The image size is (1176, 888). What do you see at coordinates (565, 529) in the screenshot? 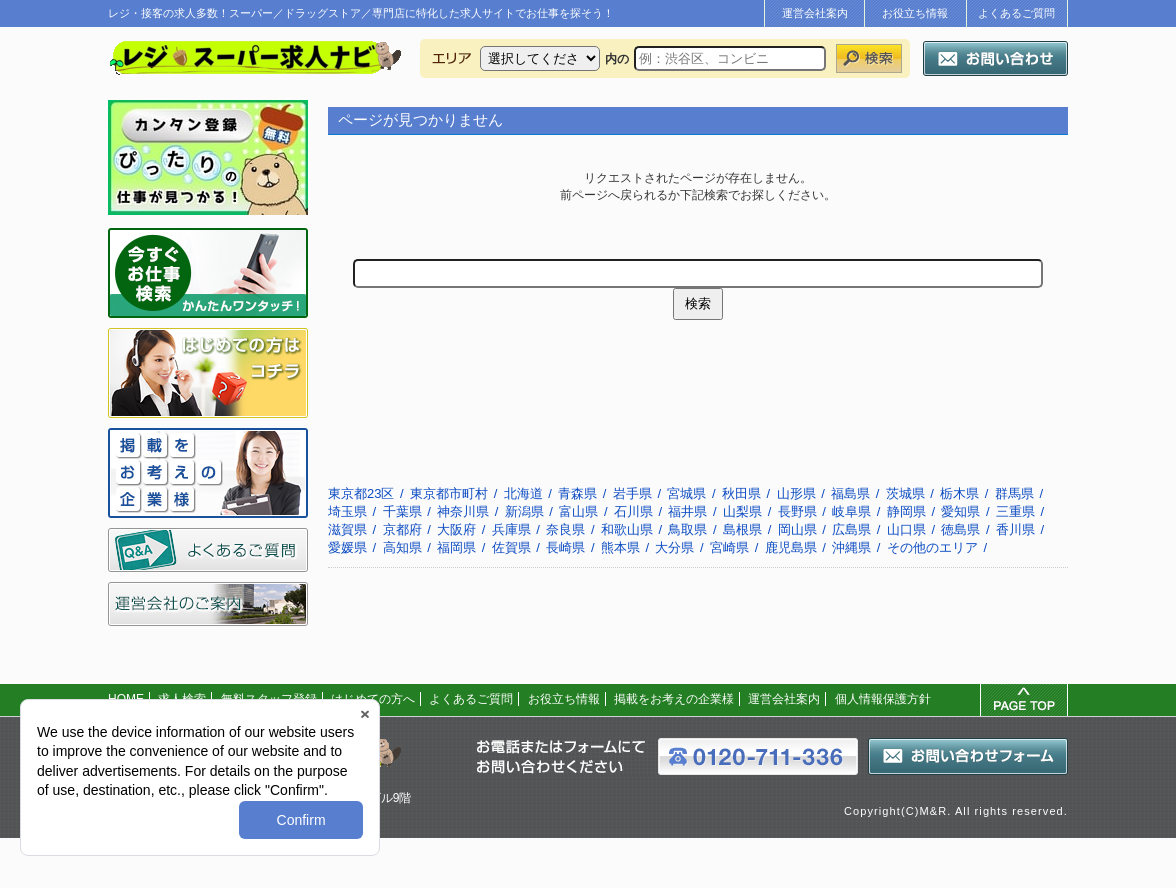
I see `奈良県` at bounding box center [565, 529].